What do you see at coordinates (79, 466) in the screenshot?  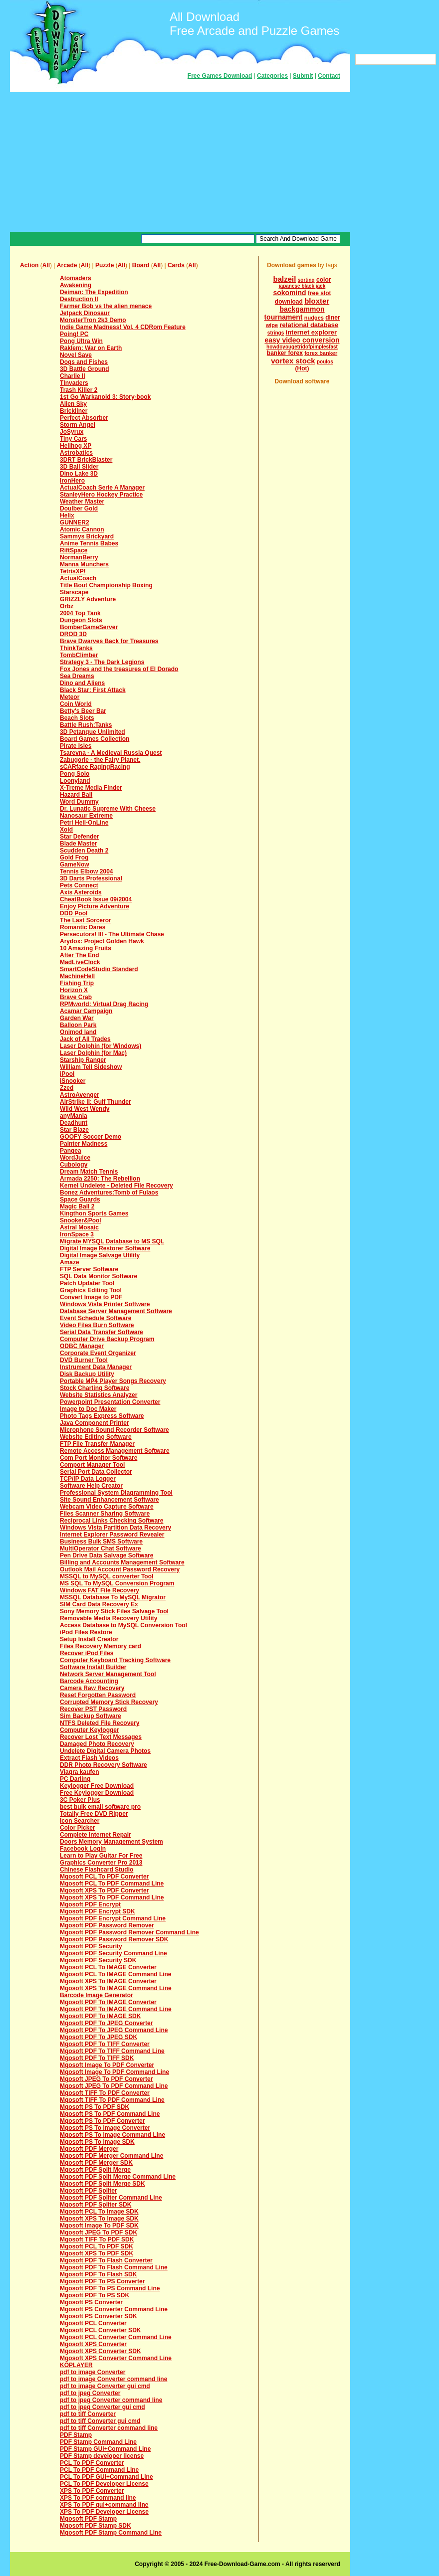 I see `3D Ball Slider` at bounding box center [79, 466].